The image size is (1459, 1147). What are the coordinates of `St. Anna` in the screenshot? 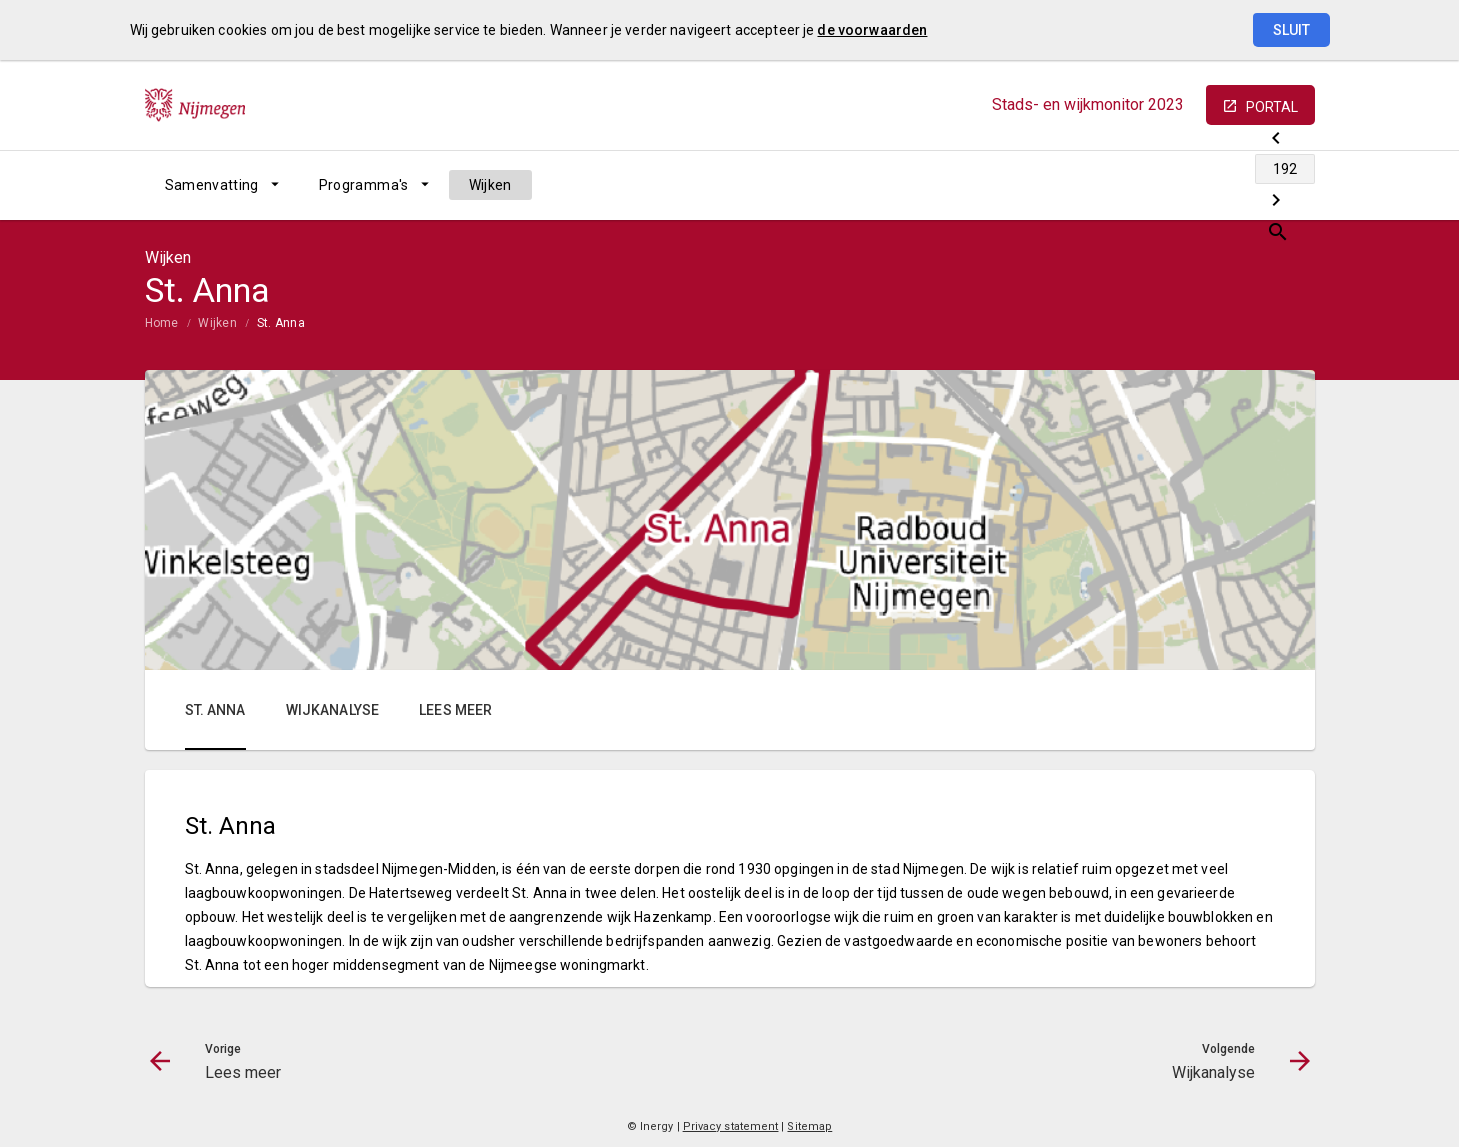 It's located at (281, 323).